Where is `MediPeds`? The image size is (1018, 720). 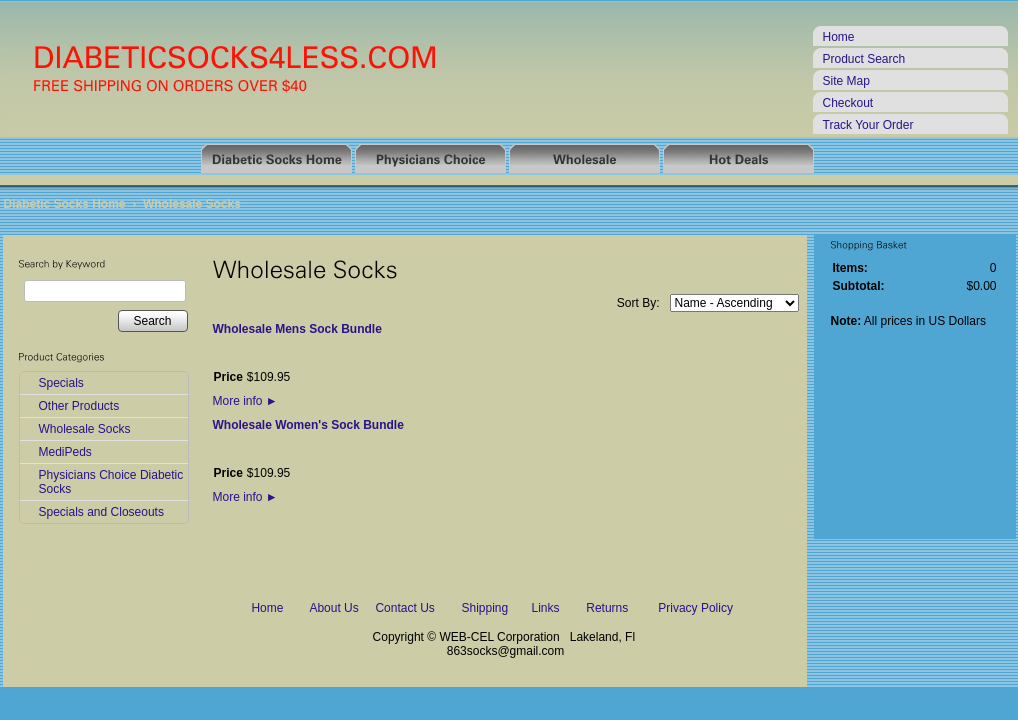
MediPeds is located at coordinates (65, 452).